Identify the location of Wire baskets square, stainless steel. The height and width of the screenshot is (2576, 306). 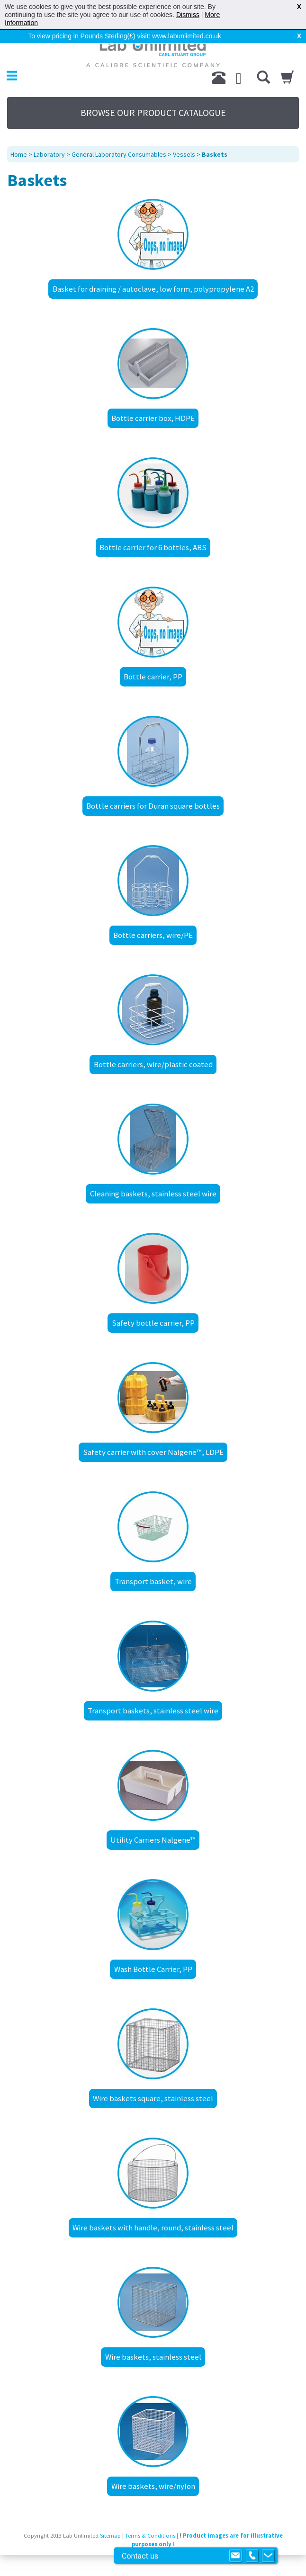
(153, 2098).